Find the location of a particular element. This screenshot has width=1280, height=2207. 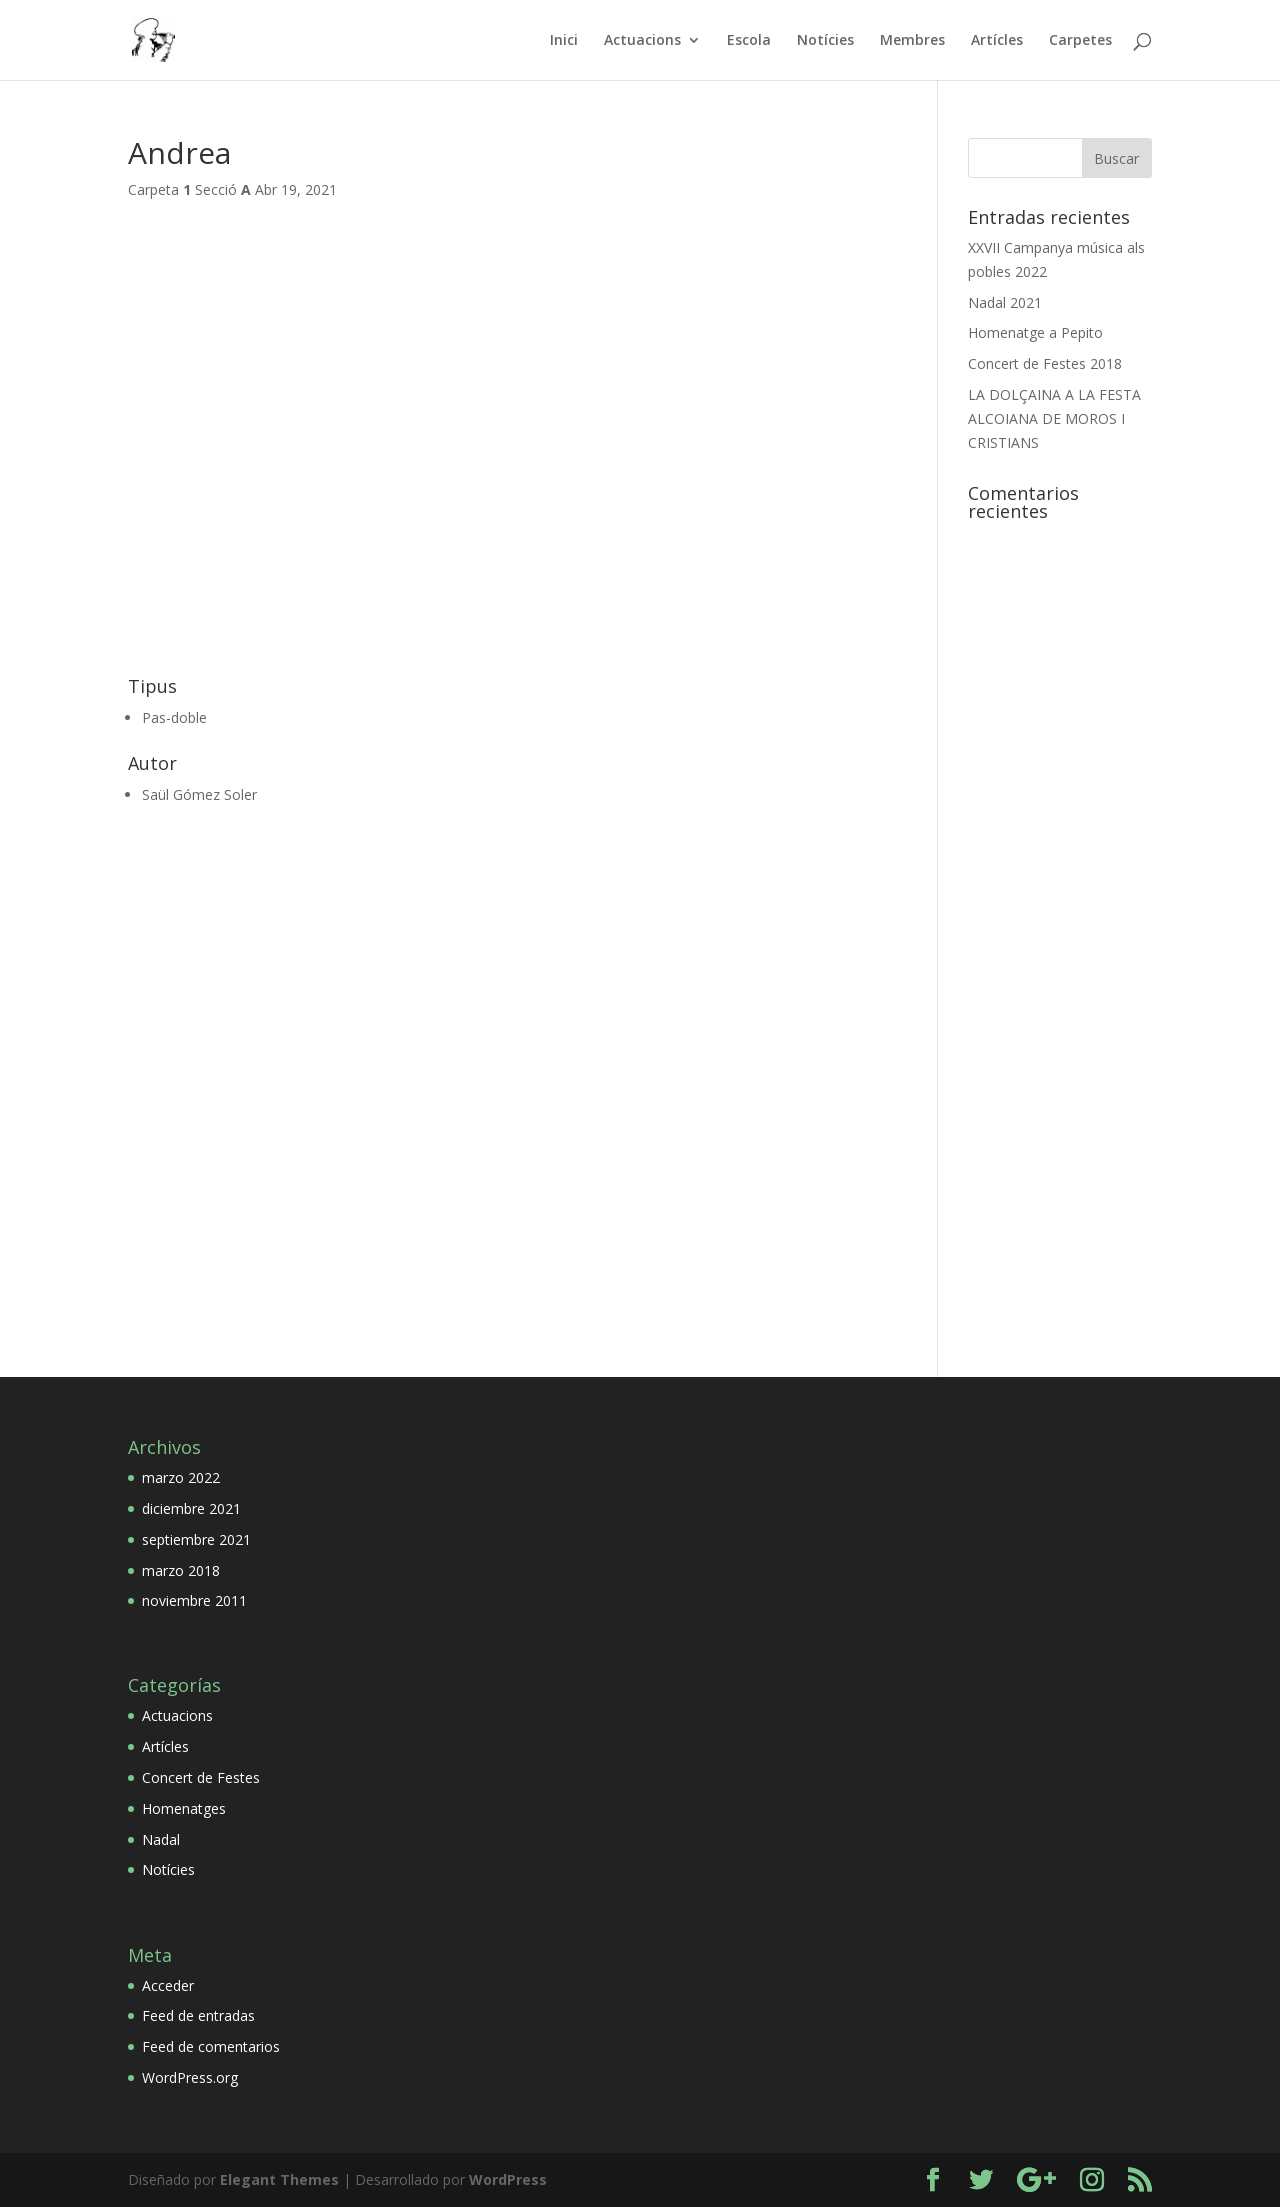

WordPress is located at coordinates (508, 2179).